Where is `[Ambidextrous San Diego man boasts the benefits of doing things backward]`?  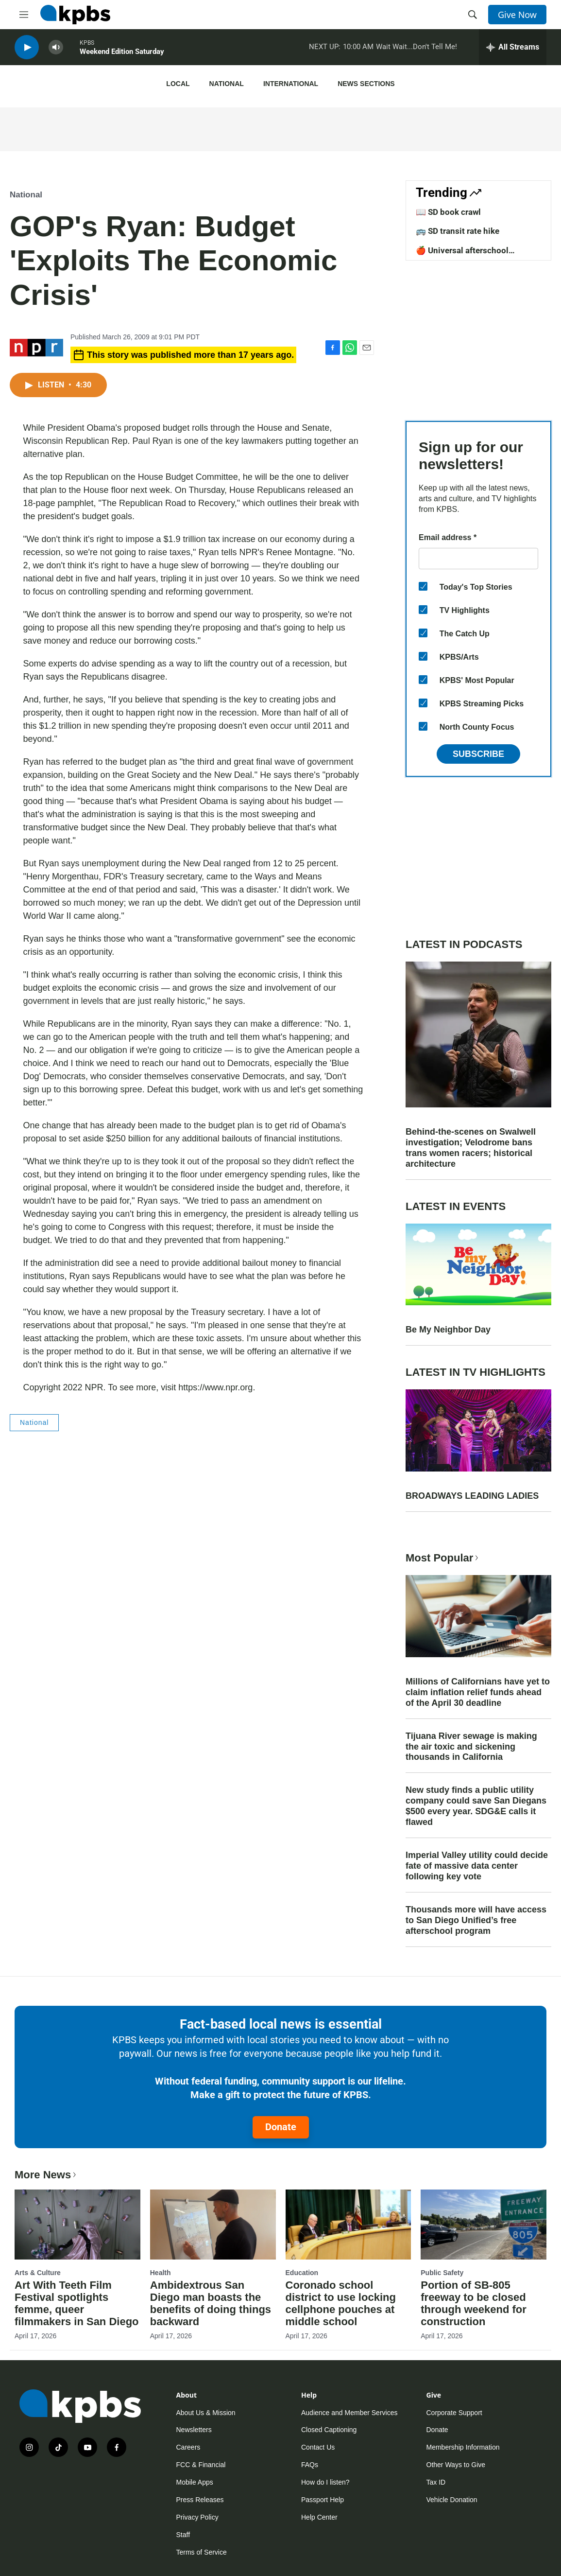
[Ambidextrous San Diego man boasts the benefits of doing things backward] is located at coordinates (213, 2225).